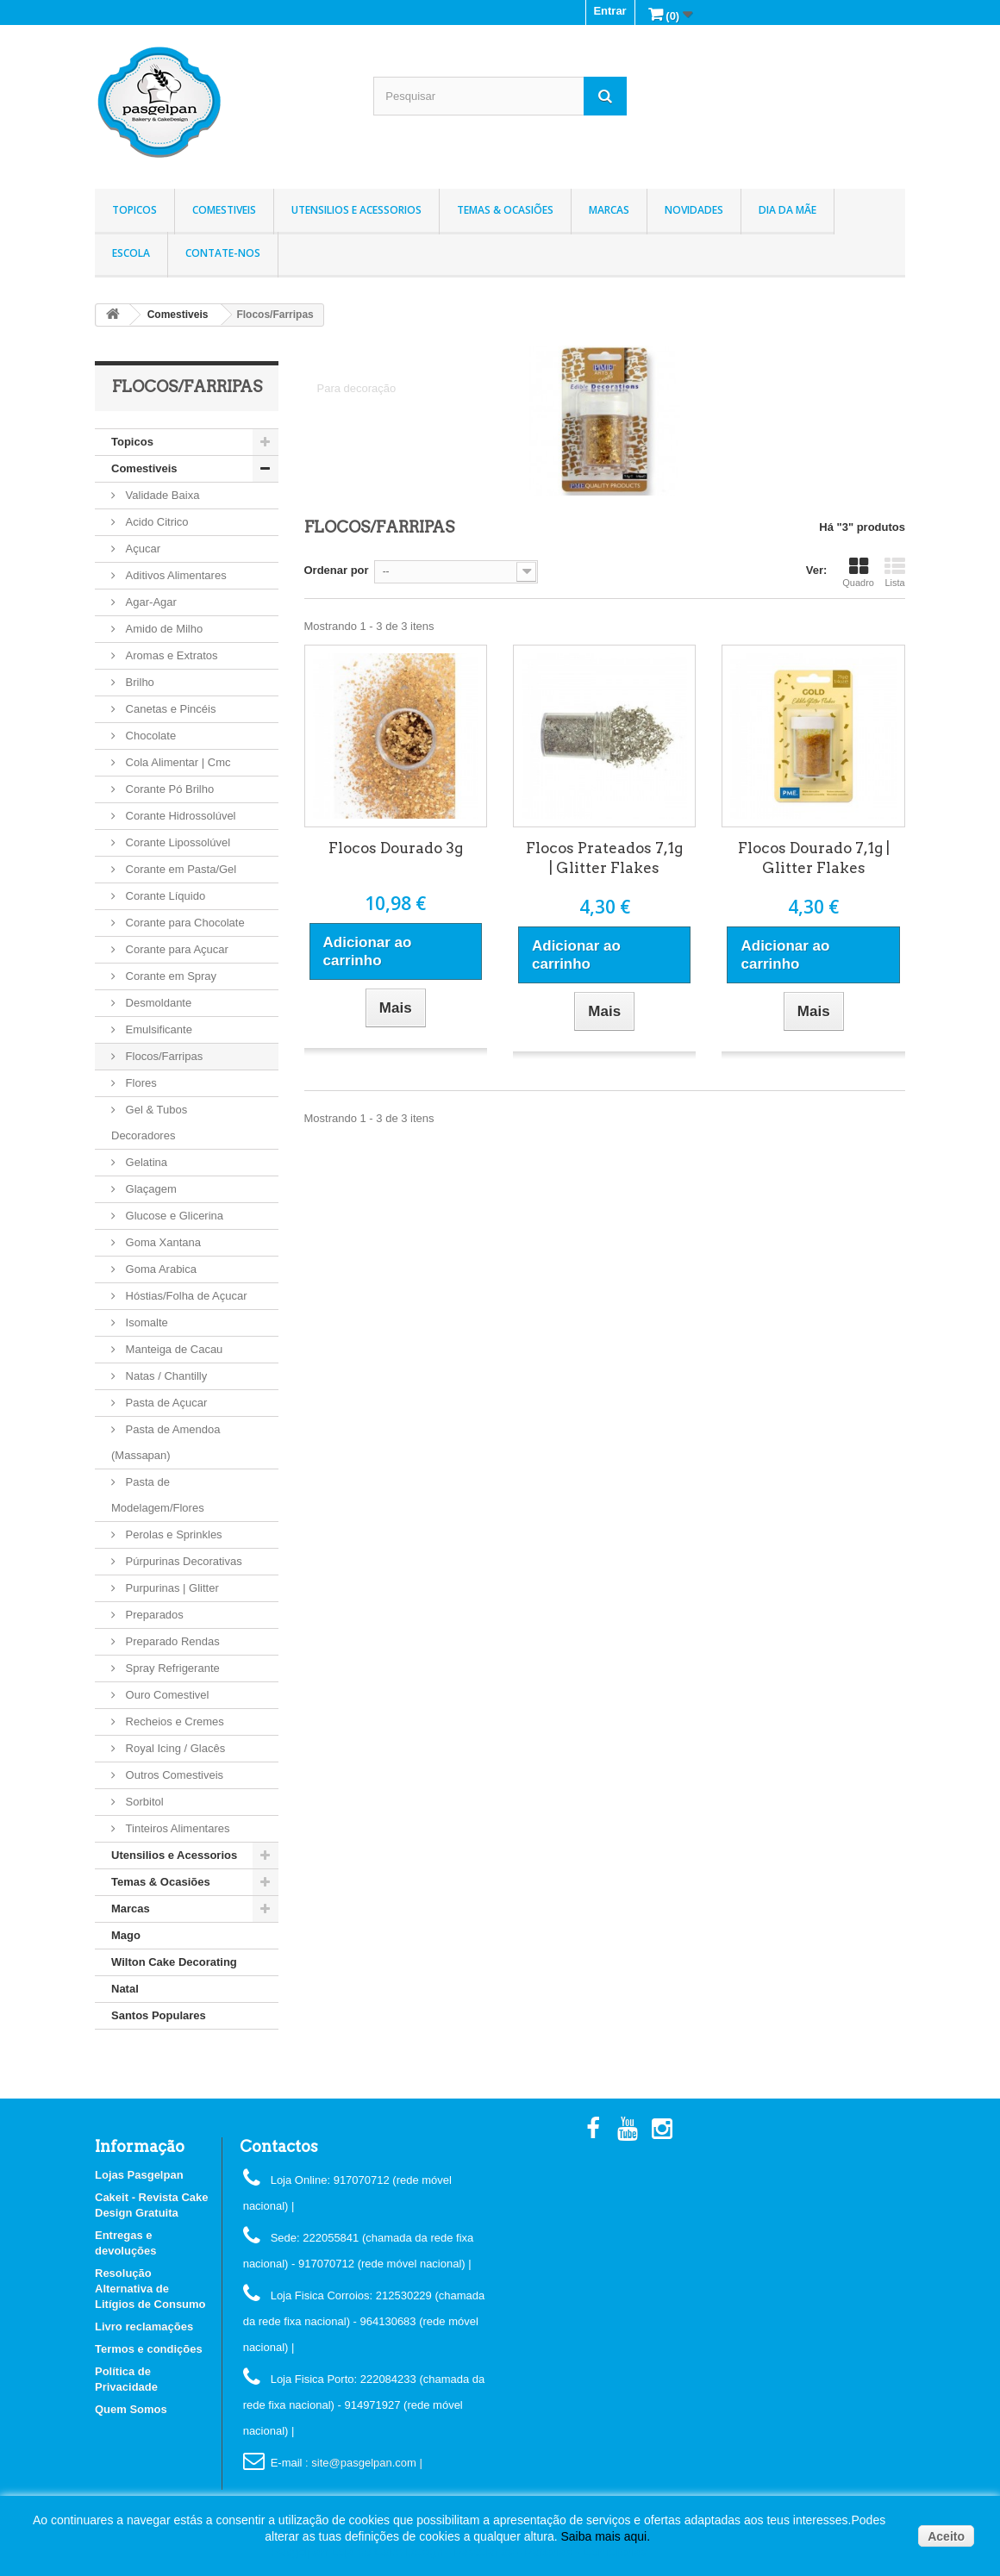  Describe the element at coordinates (160, 495) in the screenshot. I see `Validade Baixa` at that location.